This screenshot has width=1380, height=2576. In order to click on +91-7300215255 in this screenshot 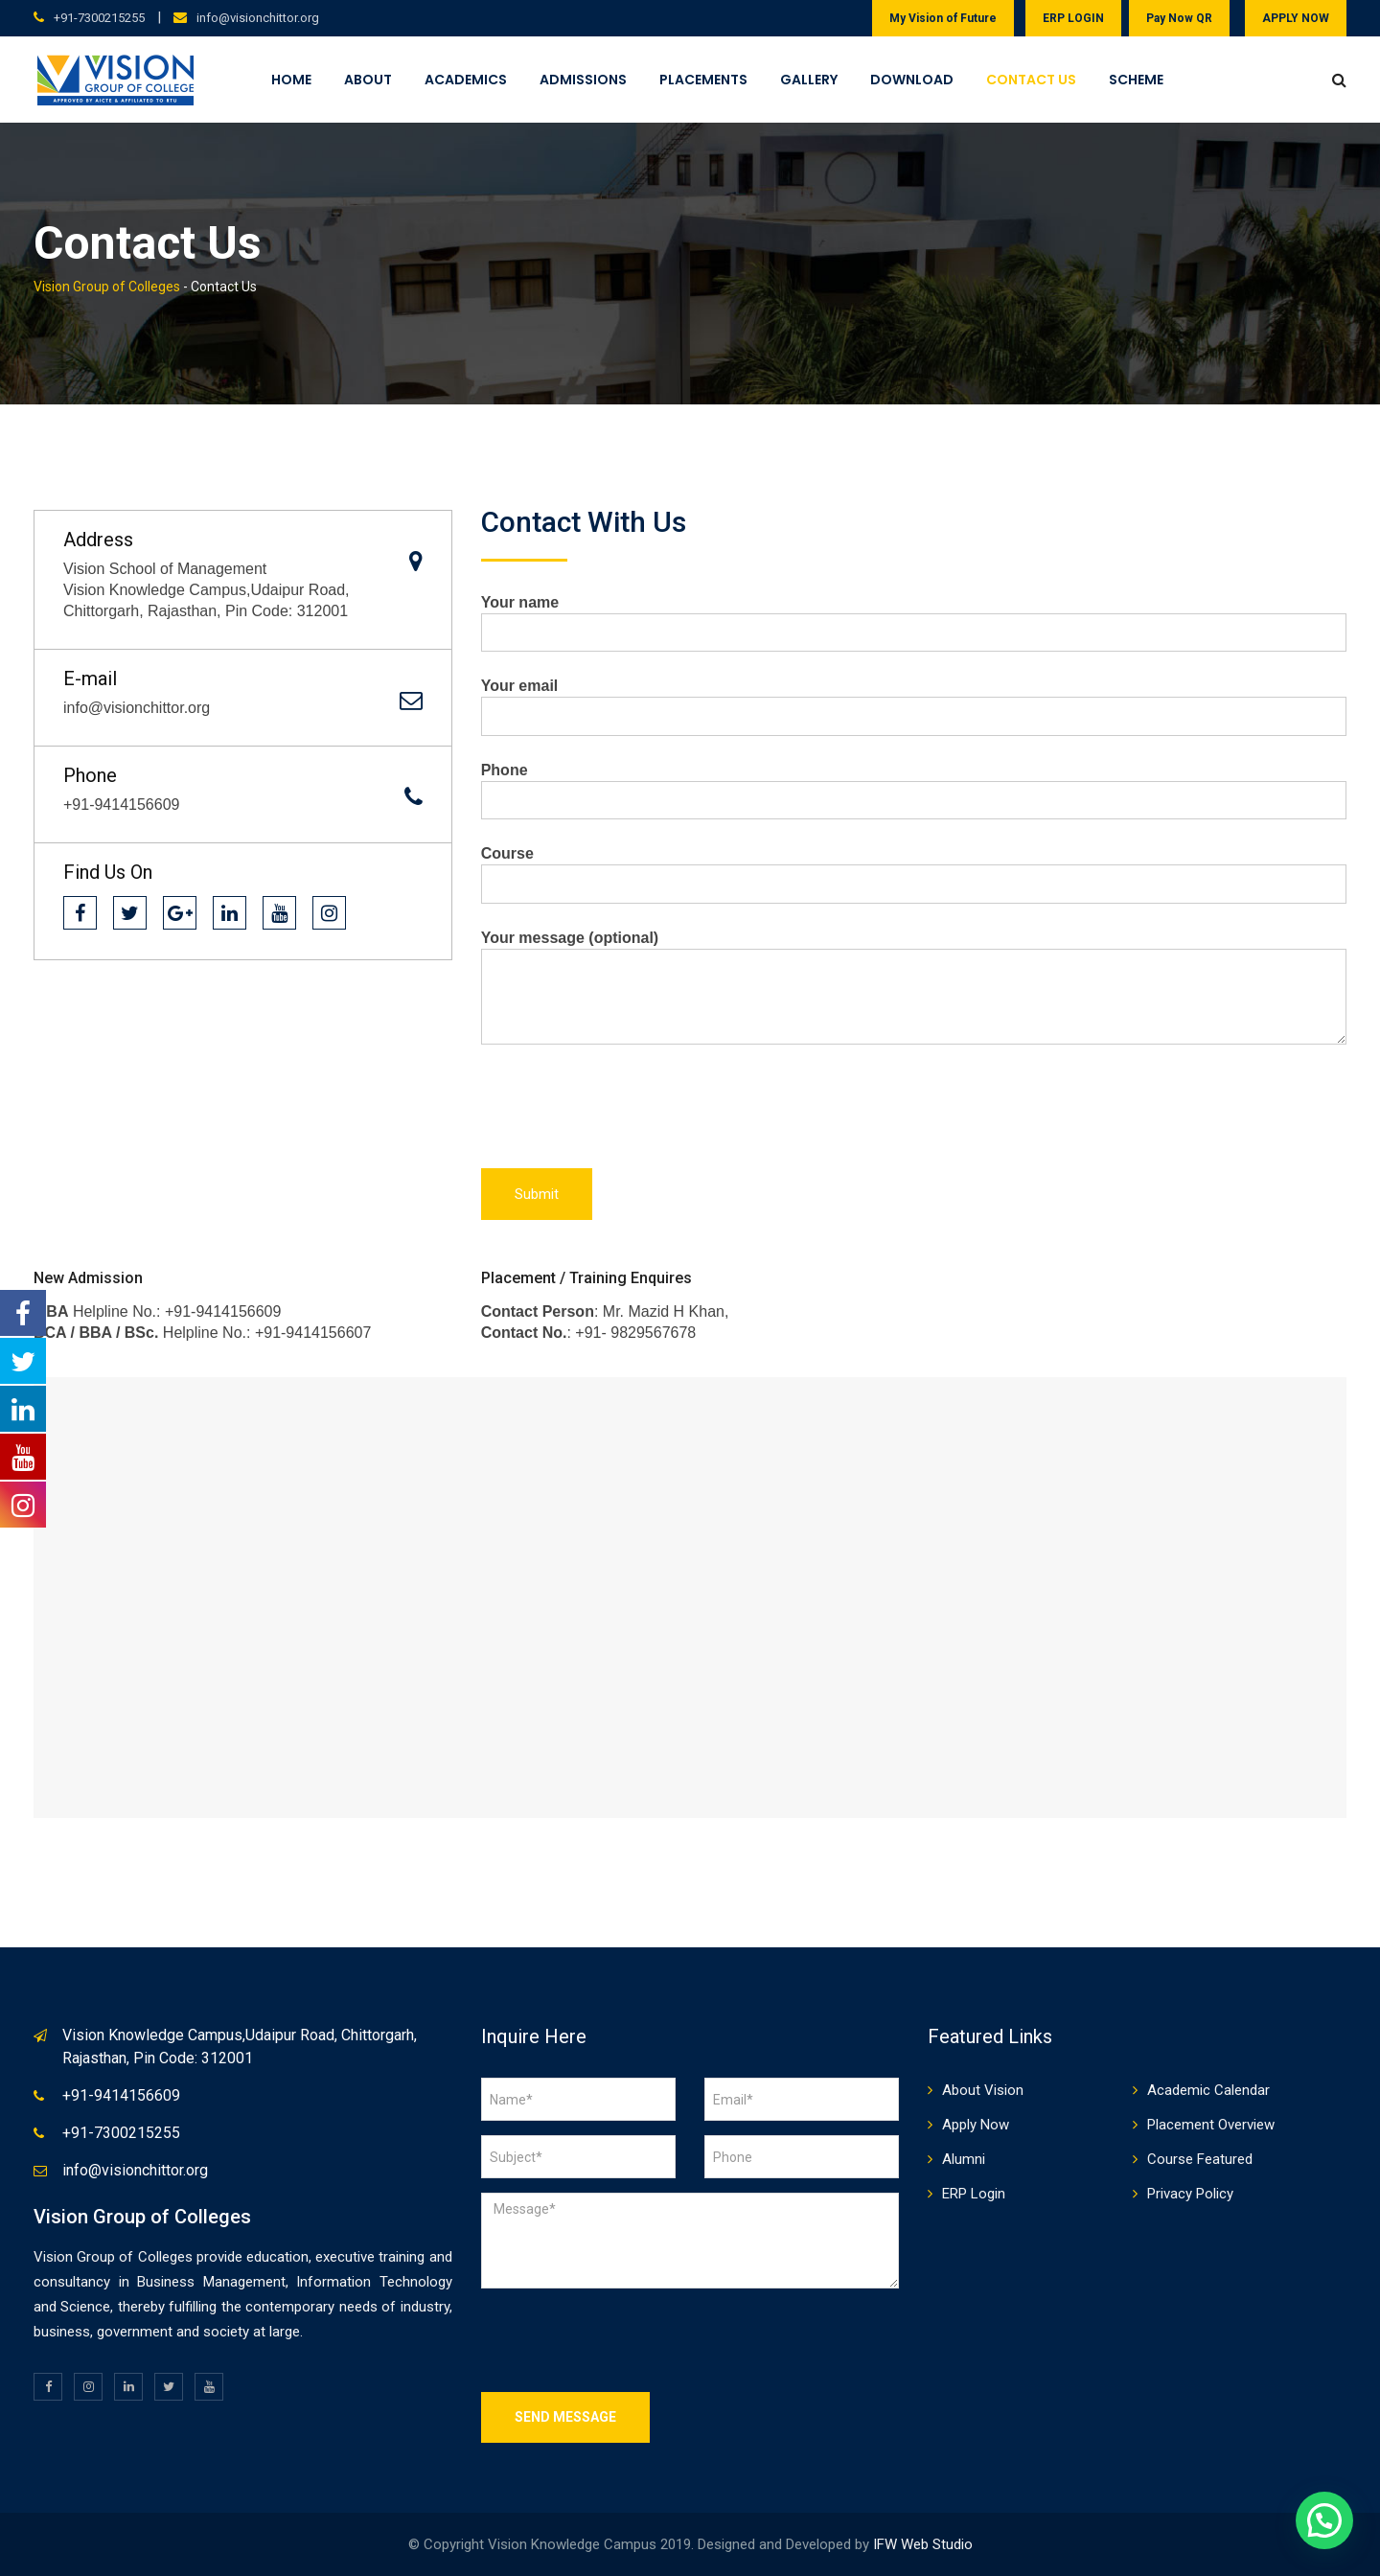, I will do `click(99, 18)`.